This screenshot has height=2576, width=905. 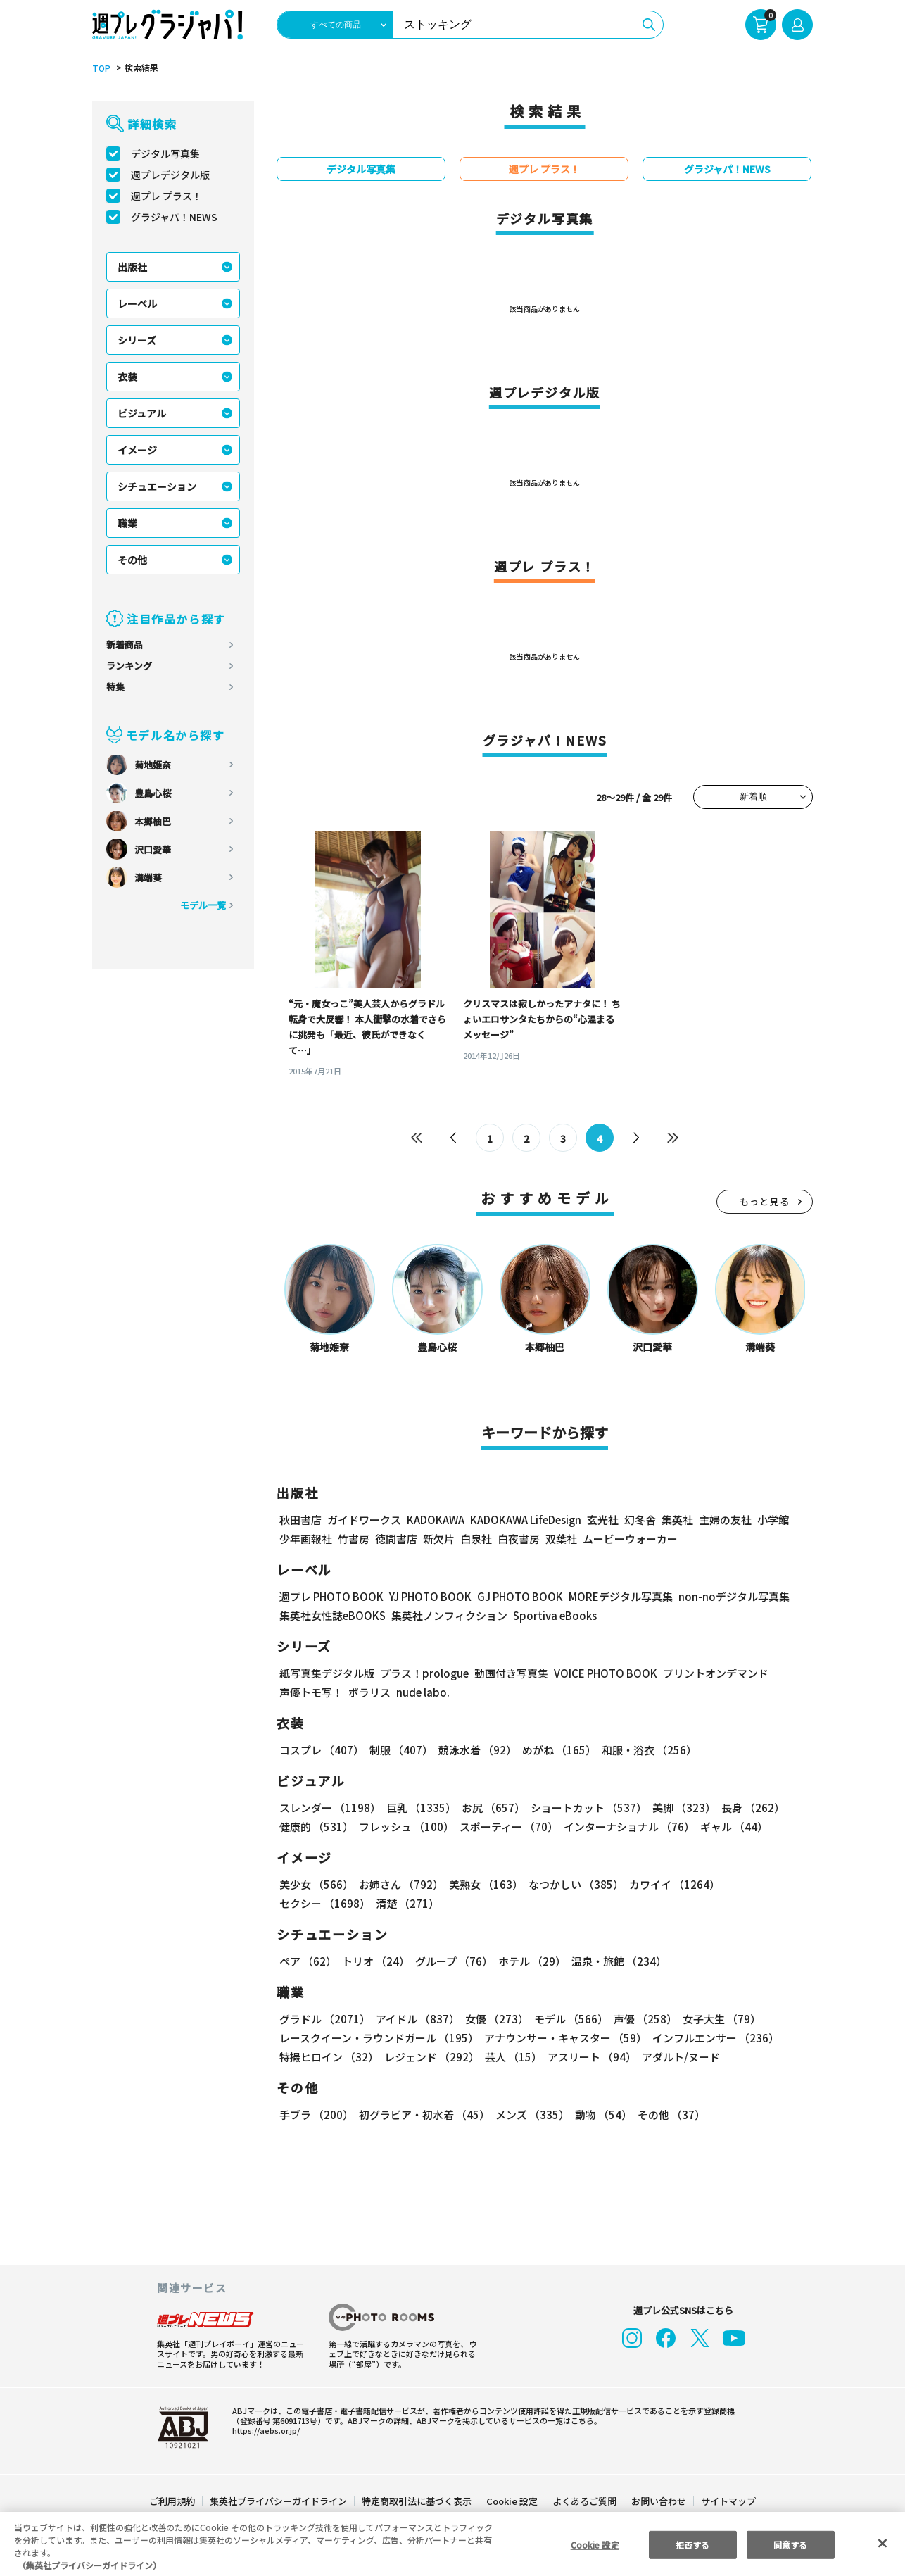 I want to click on メンズ, so click(x=529, y=2114).